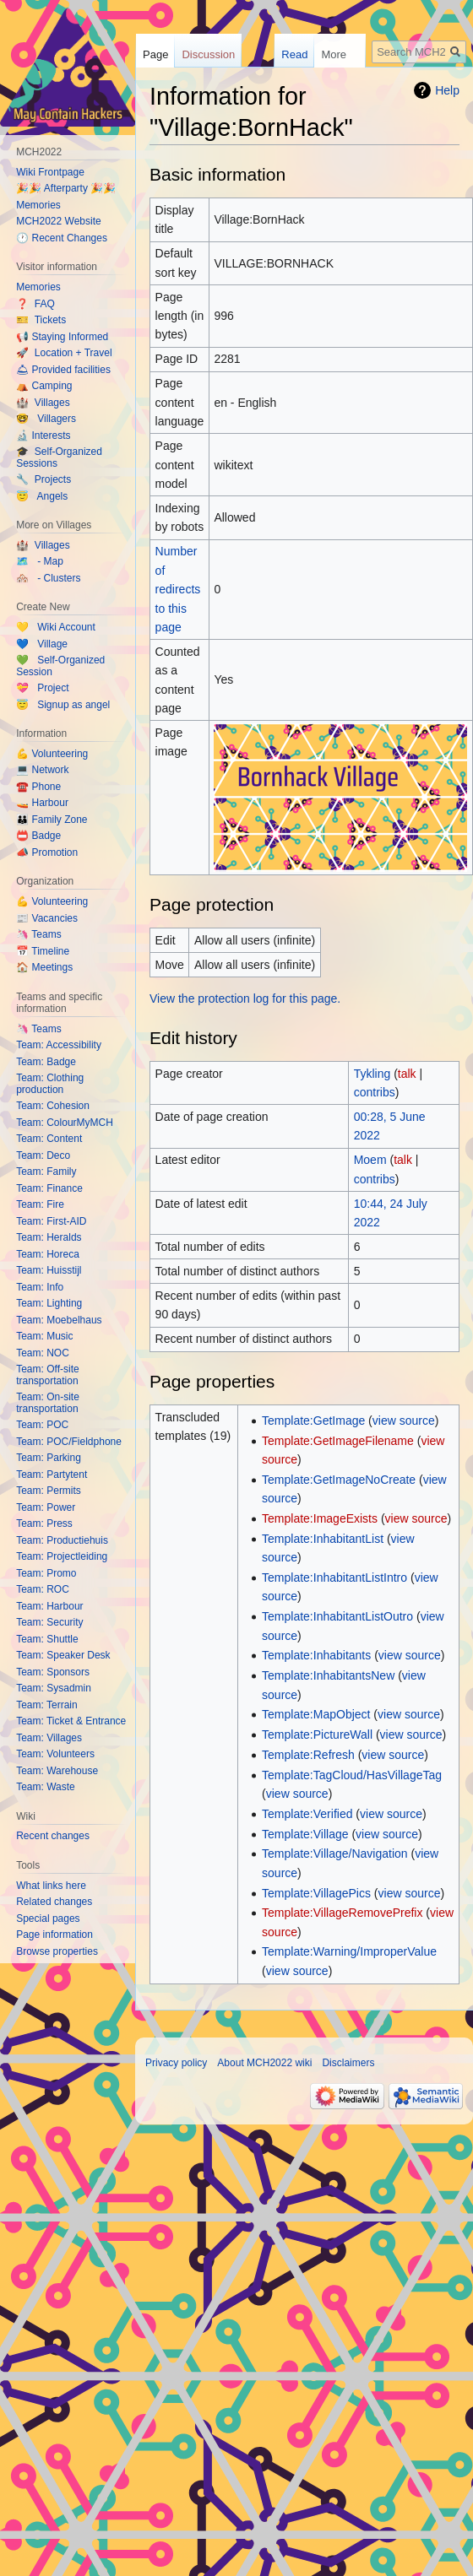  What do you see at coordinates (47, 918) in the screenshot?
I see `📰 Vacancies` at bounding box center [47, 918].